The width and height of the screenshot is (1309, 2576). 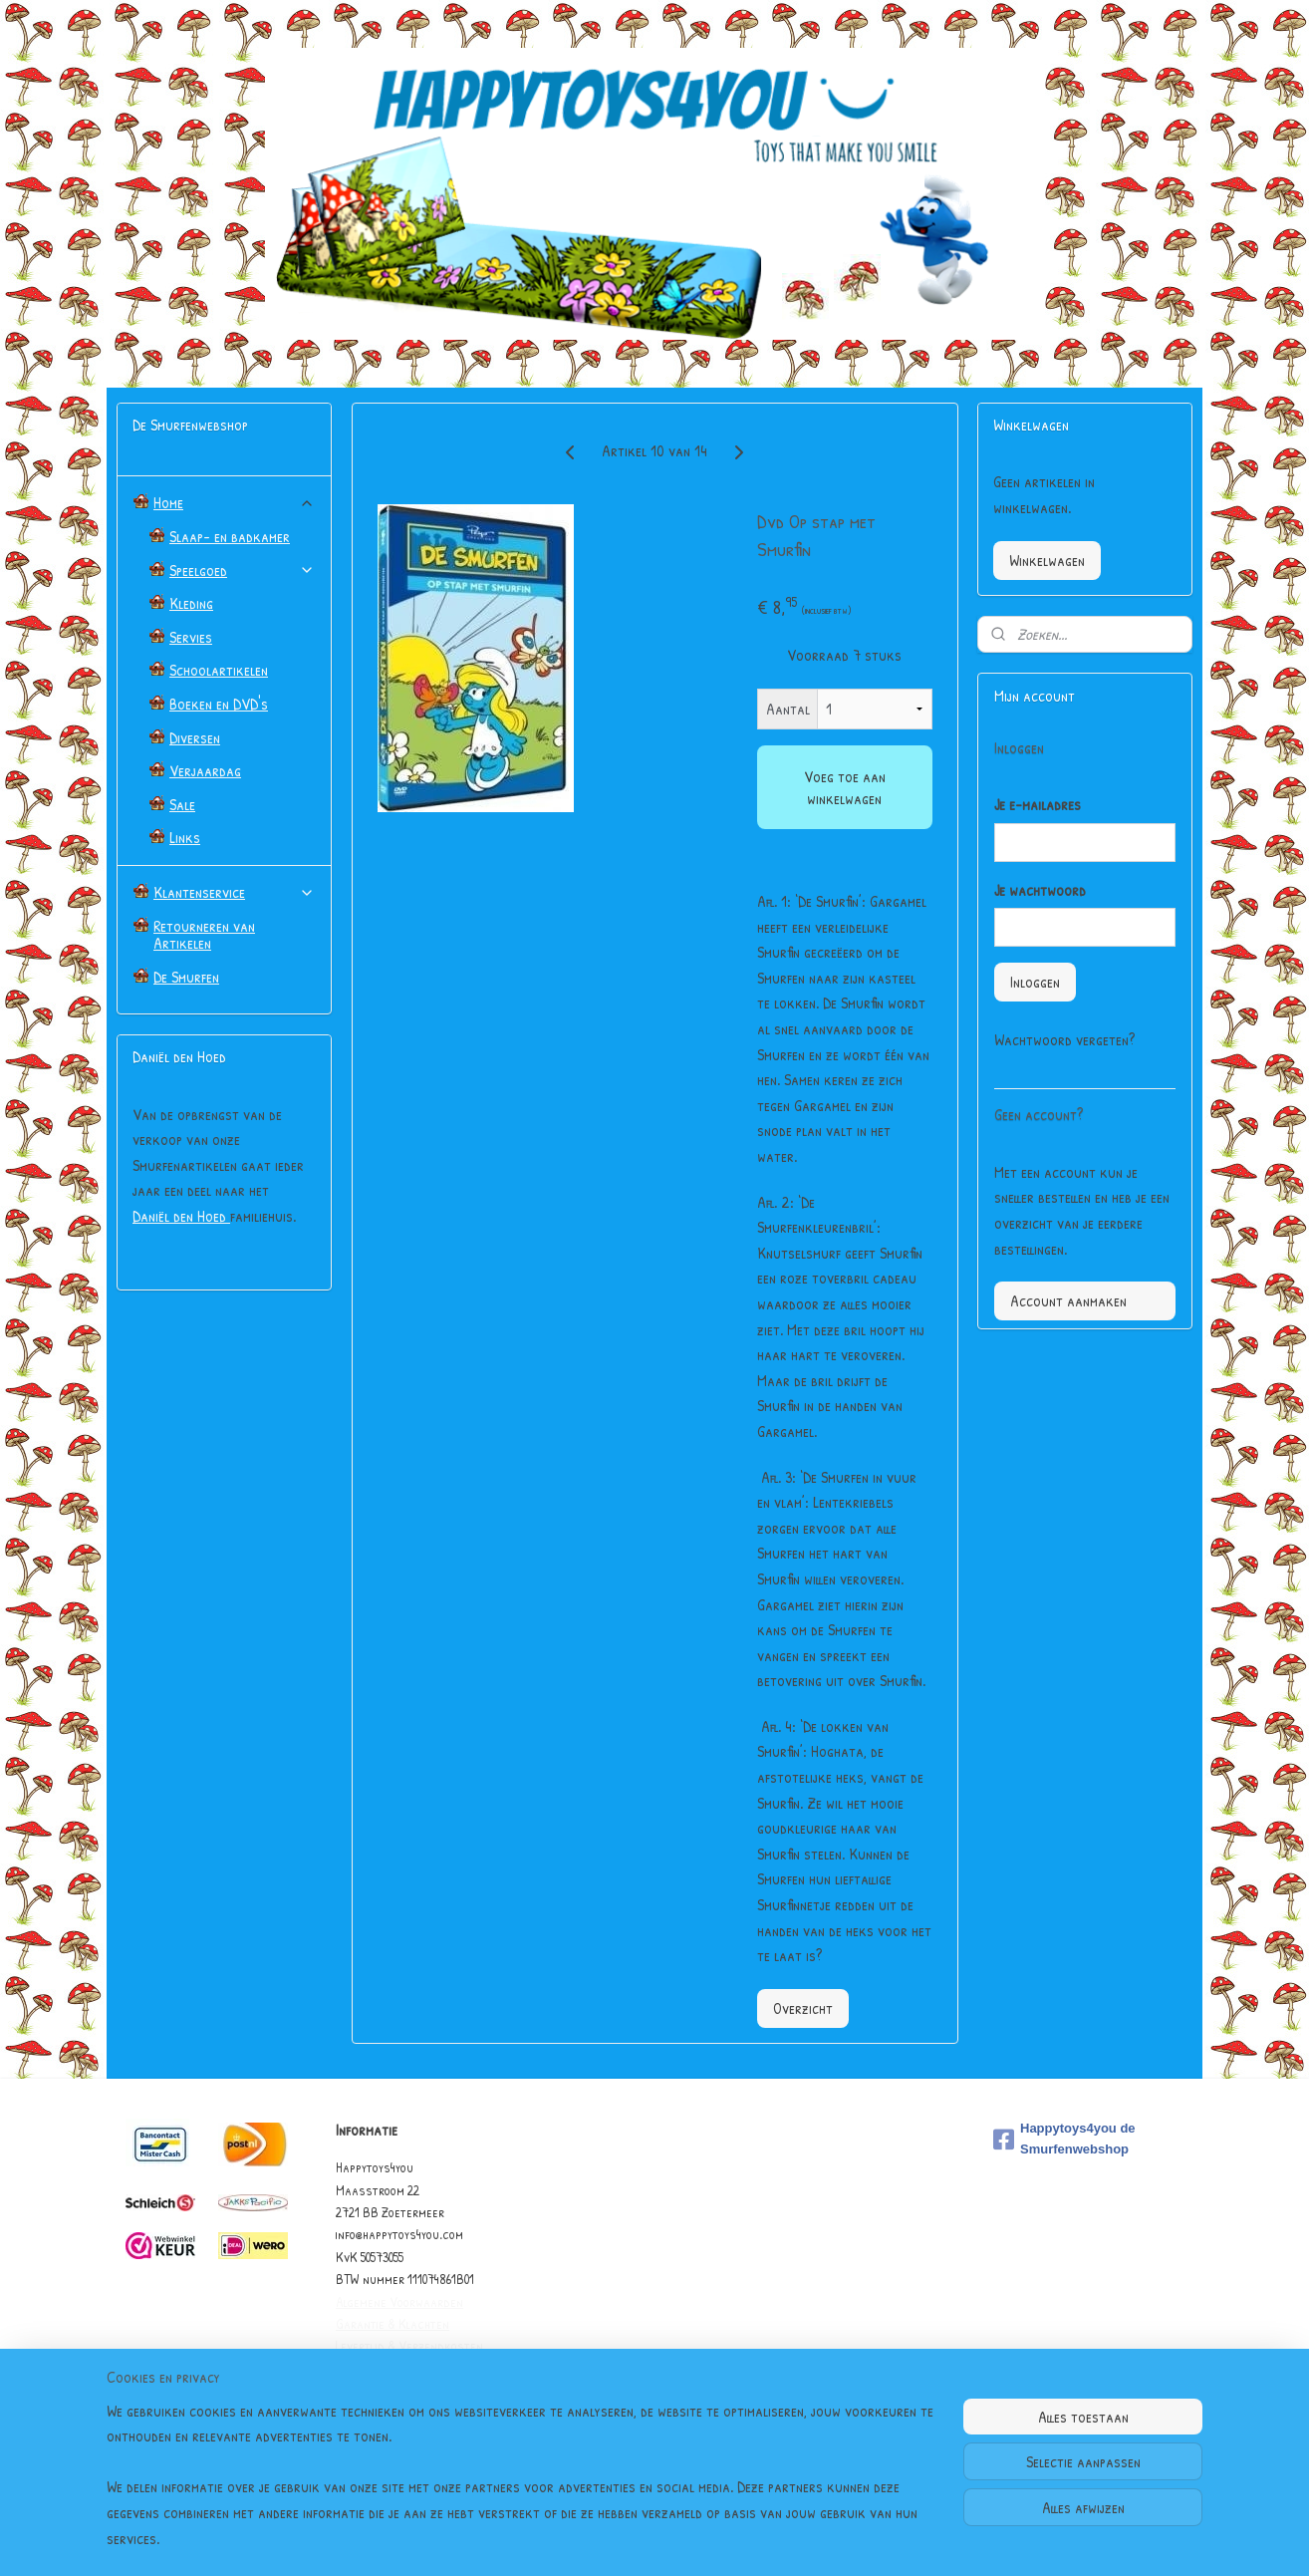 What do you see at coordinates (844, 787) in the screenshot?
I see `Voeg toe aan winkelwagen` at bounding box center [844, 787].